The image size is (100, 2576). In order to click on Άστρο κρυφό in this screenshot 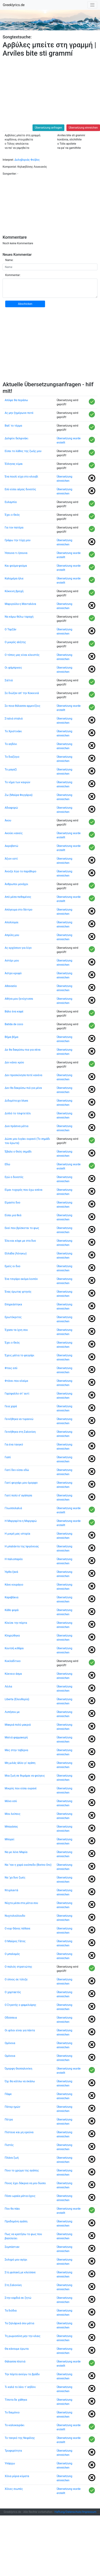, I will do `click(13, 973)`.